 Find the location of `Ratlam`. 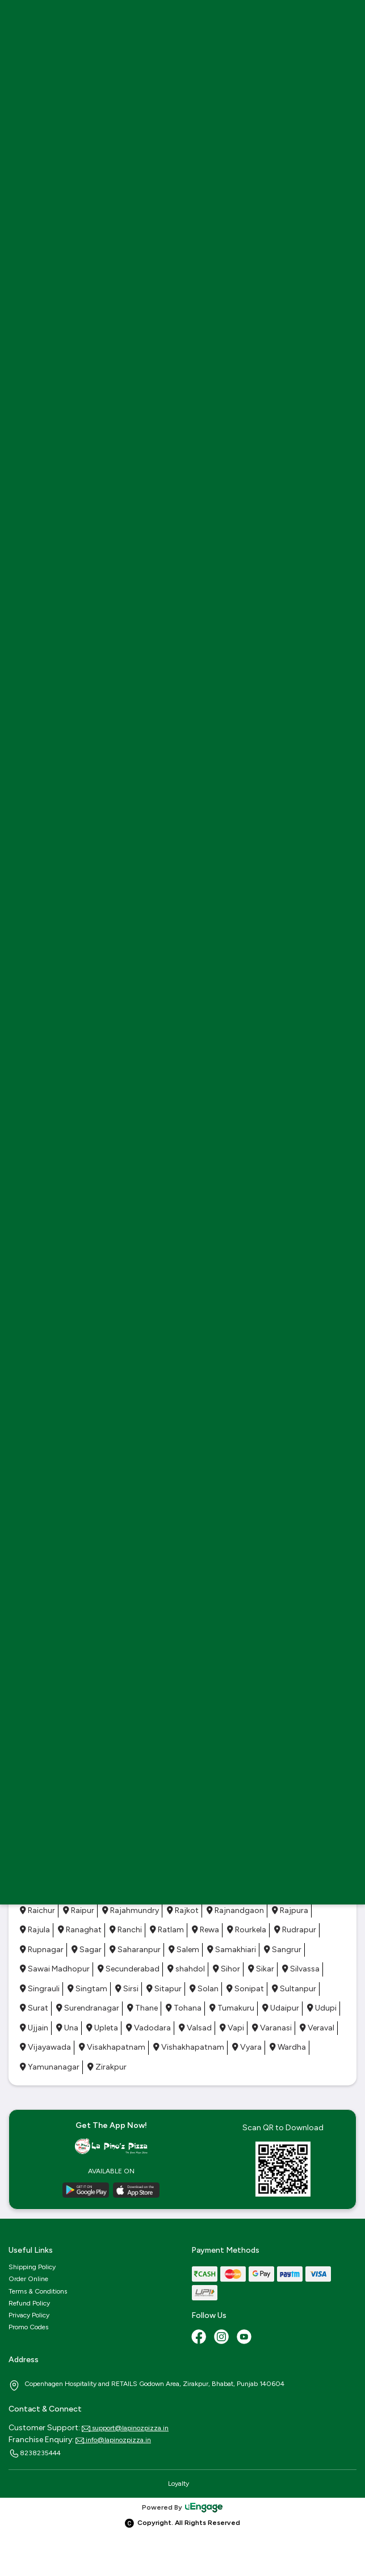

Ratlam is located at coordinates (167, 1930).